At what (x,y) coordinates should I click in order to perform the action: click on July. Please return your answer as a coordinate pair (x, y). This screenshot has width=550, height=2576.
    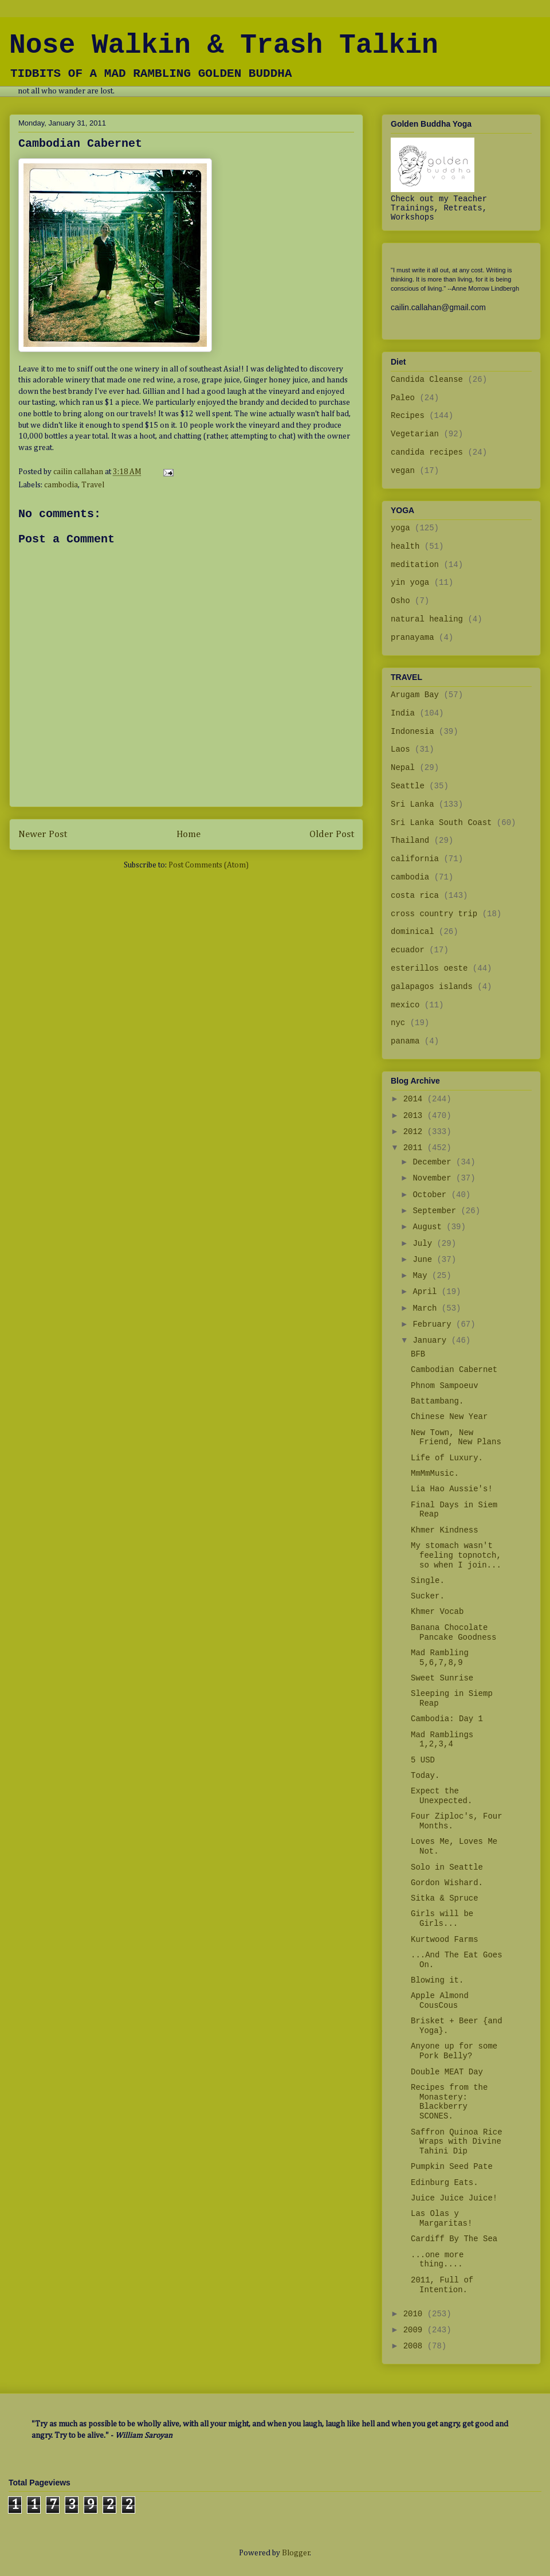
    Looking at the image, I should click on (424, 1243).